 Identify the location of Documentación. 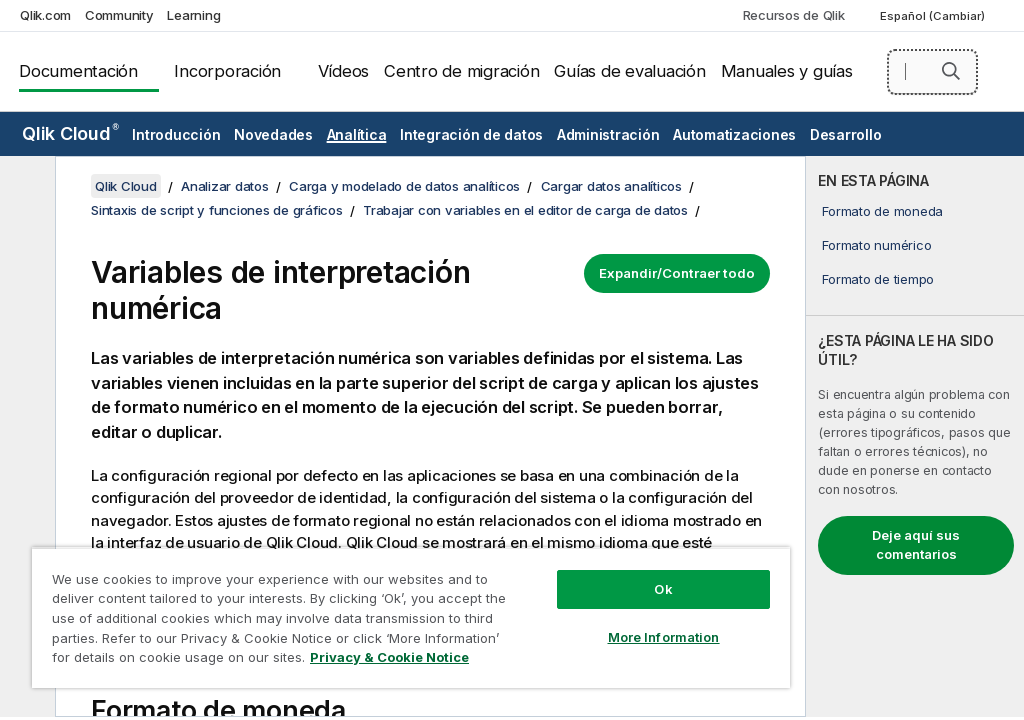
(78, 71).